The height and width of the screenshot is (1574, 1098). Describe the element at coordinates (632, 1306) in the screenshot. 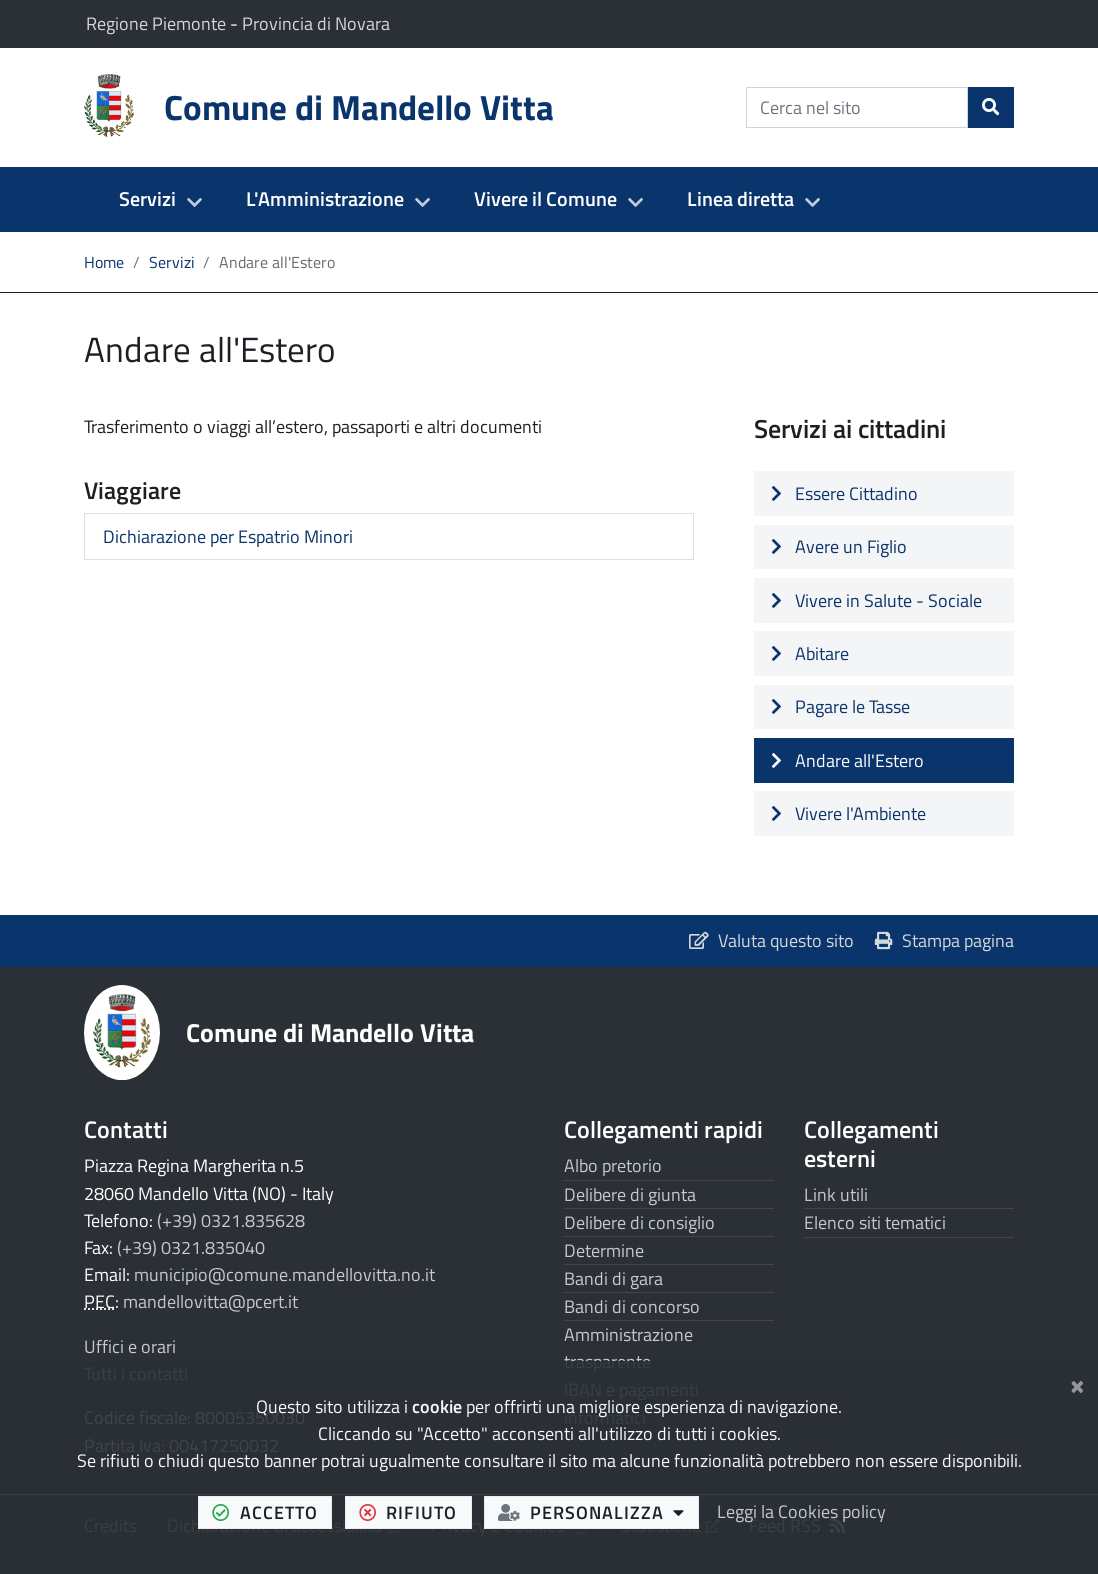

I see `Bandi di concorso` at that location.